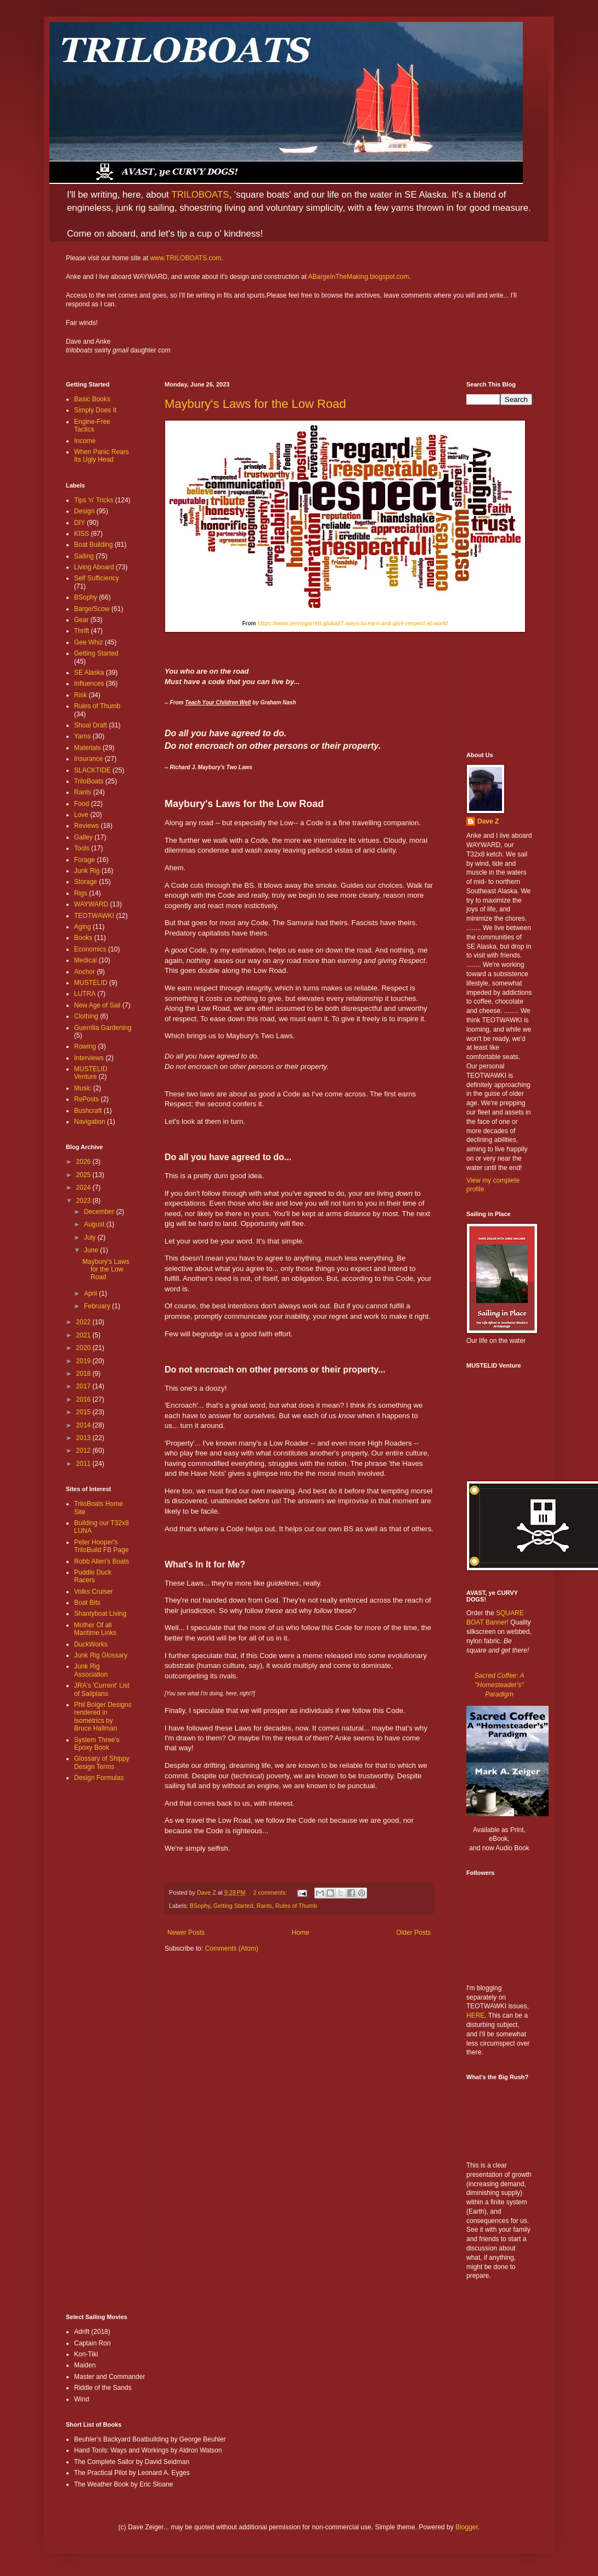 This screenshot has height=2576, width=598. Describe the element at coordinates (413, 1932) in the screenshot. I see `Older Posts` at that location.